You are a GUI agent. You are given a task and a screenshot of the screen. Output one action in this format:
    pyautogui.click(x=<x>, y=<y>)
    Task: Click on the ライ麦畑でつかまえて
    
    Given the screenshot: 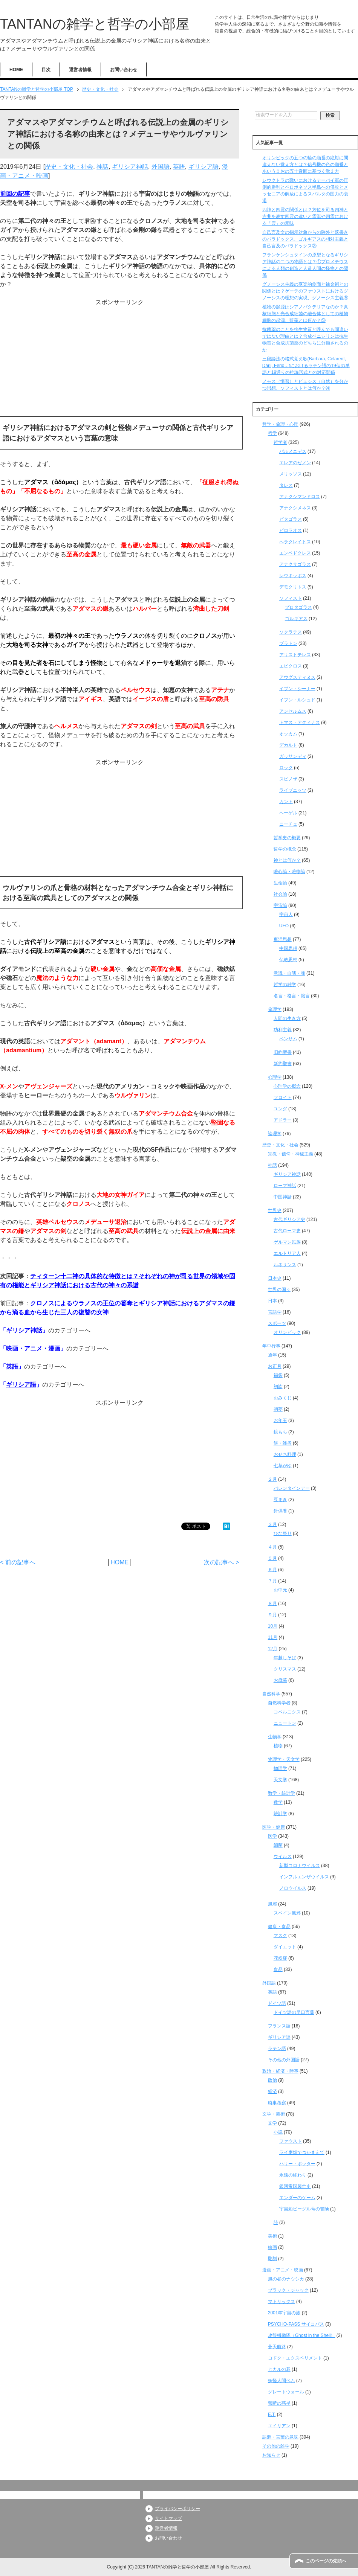 What is the action you would take?
    pyautogui.click(x=301, y=2152)
    